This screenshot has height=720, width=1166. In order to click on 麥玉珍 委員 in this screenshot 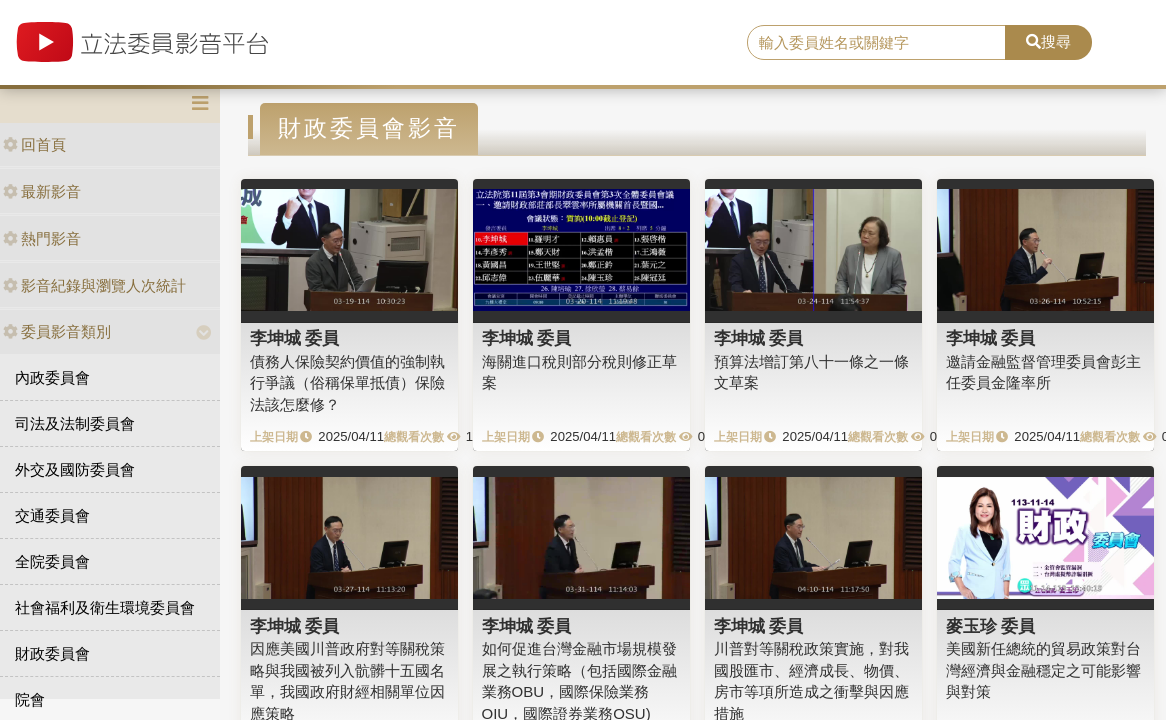, I will do `click(991, 626)`.